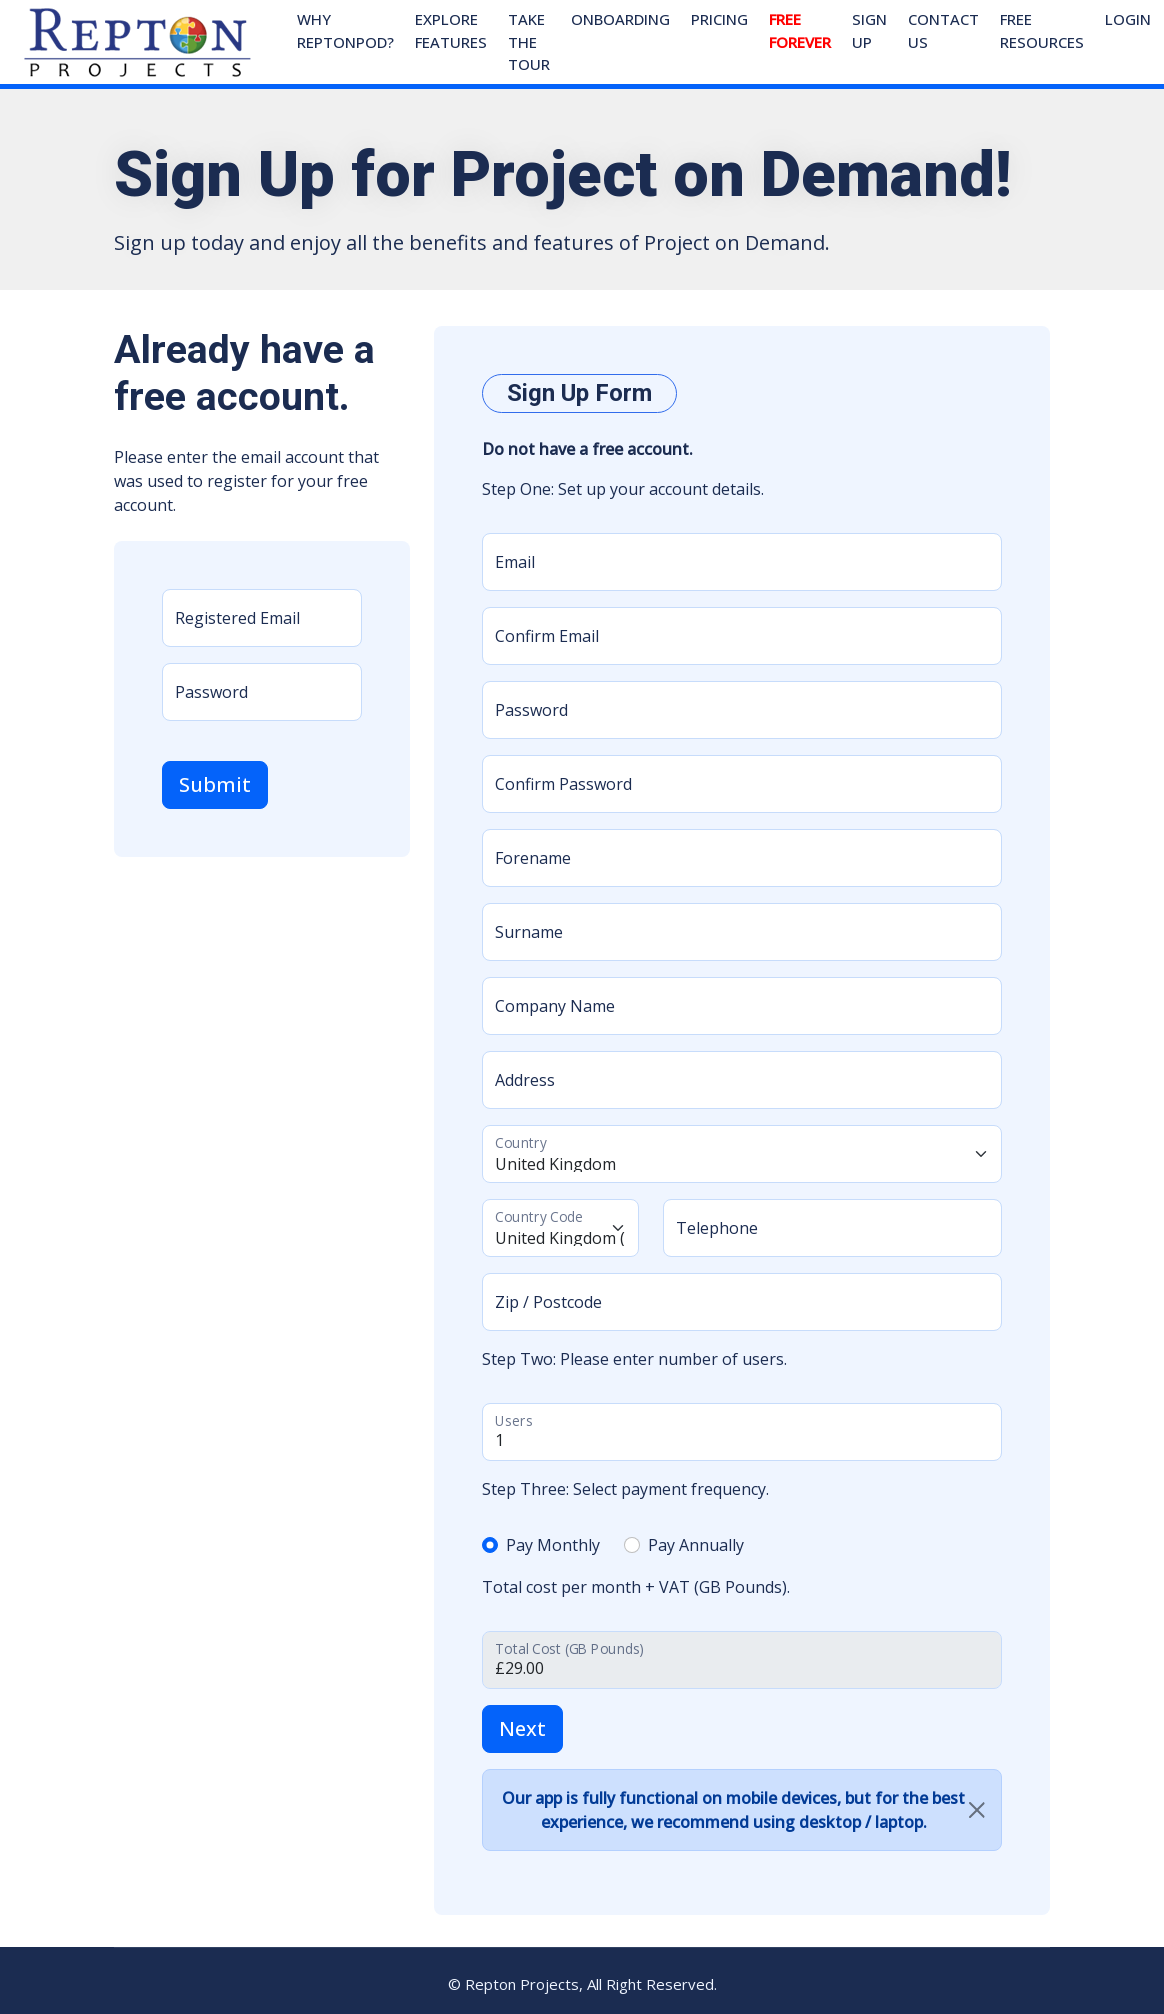 This screenshot has width=1164, height=2014. What do you see at coordinates (522, 1984) in the screenshot?
I see `Repton Projects` at bounding box center [522, 1984].